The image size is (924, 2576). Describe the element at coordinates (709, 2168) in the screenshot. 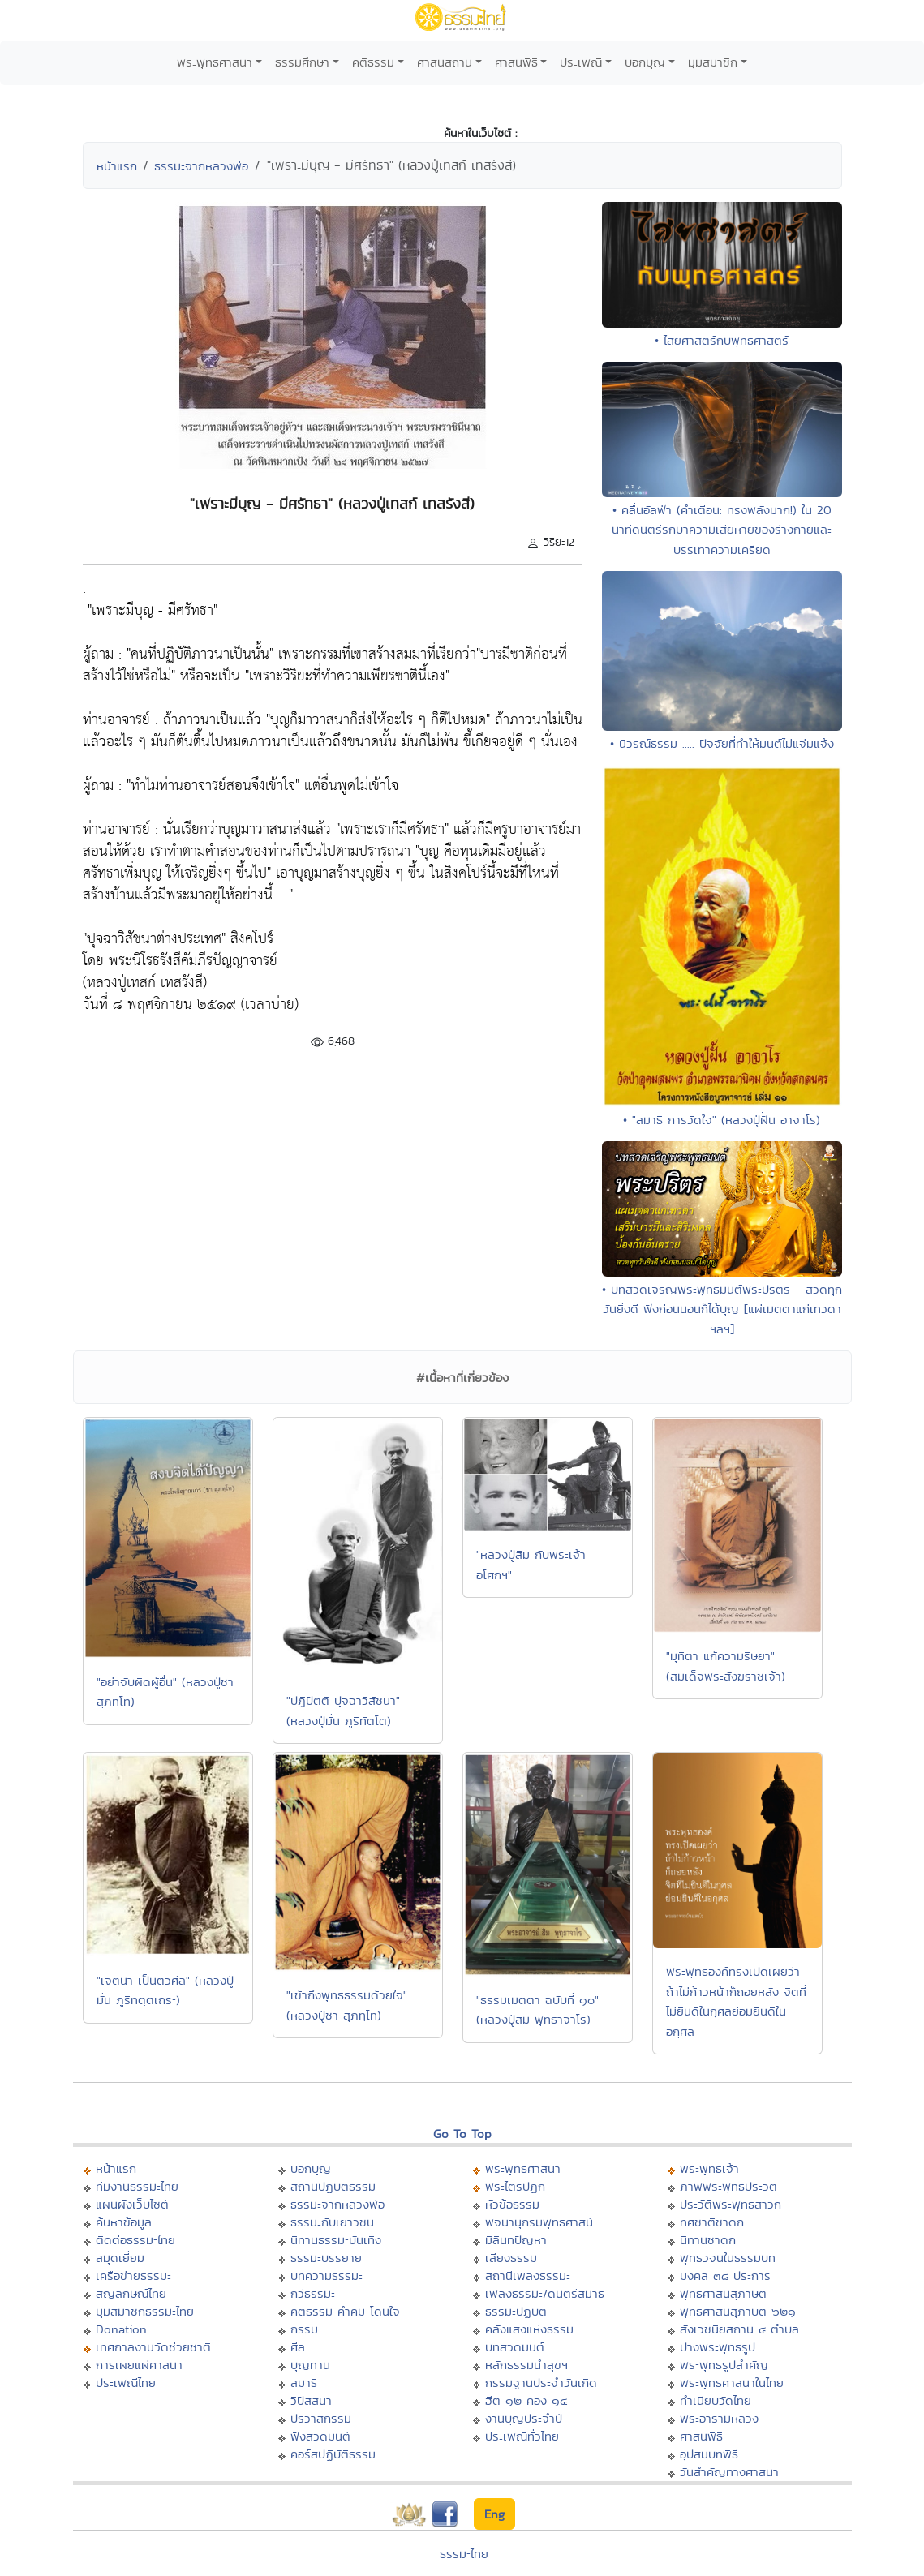

I see `พระพุทธเจ้า` at that location.